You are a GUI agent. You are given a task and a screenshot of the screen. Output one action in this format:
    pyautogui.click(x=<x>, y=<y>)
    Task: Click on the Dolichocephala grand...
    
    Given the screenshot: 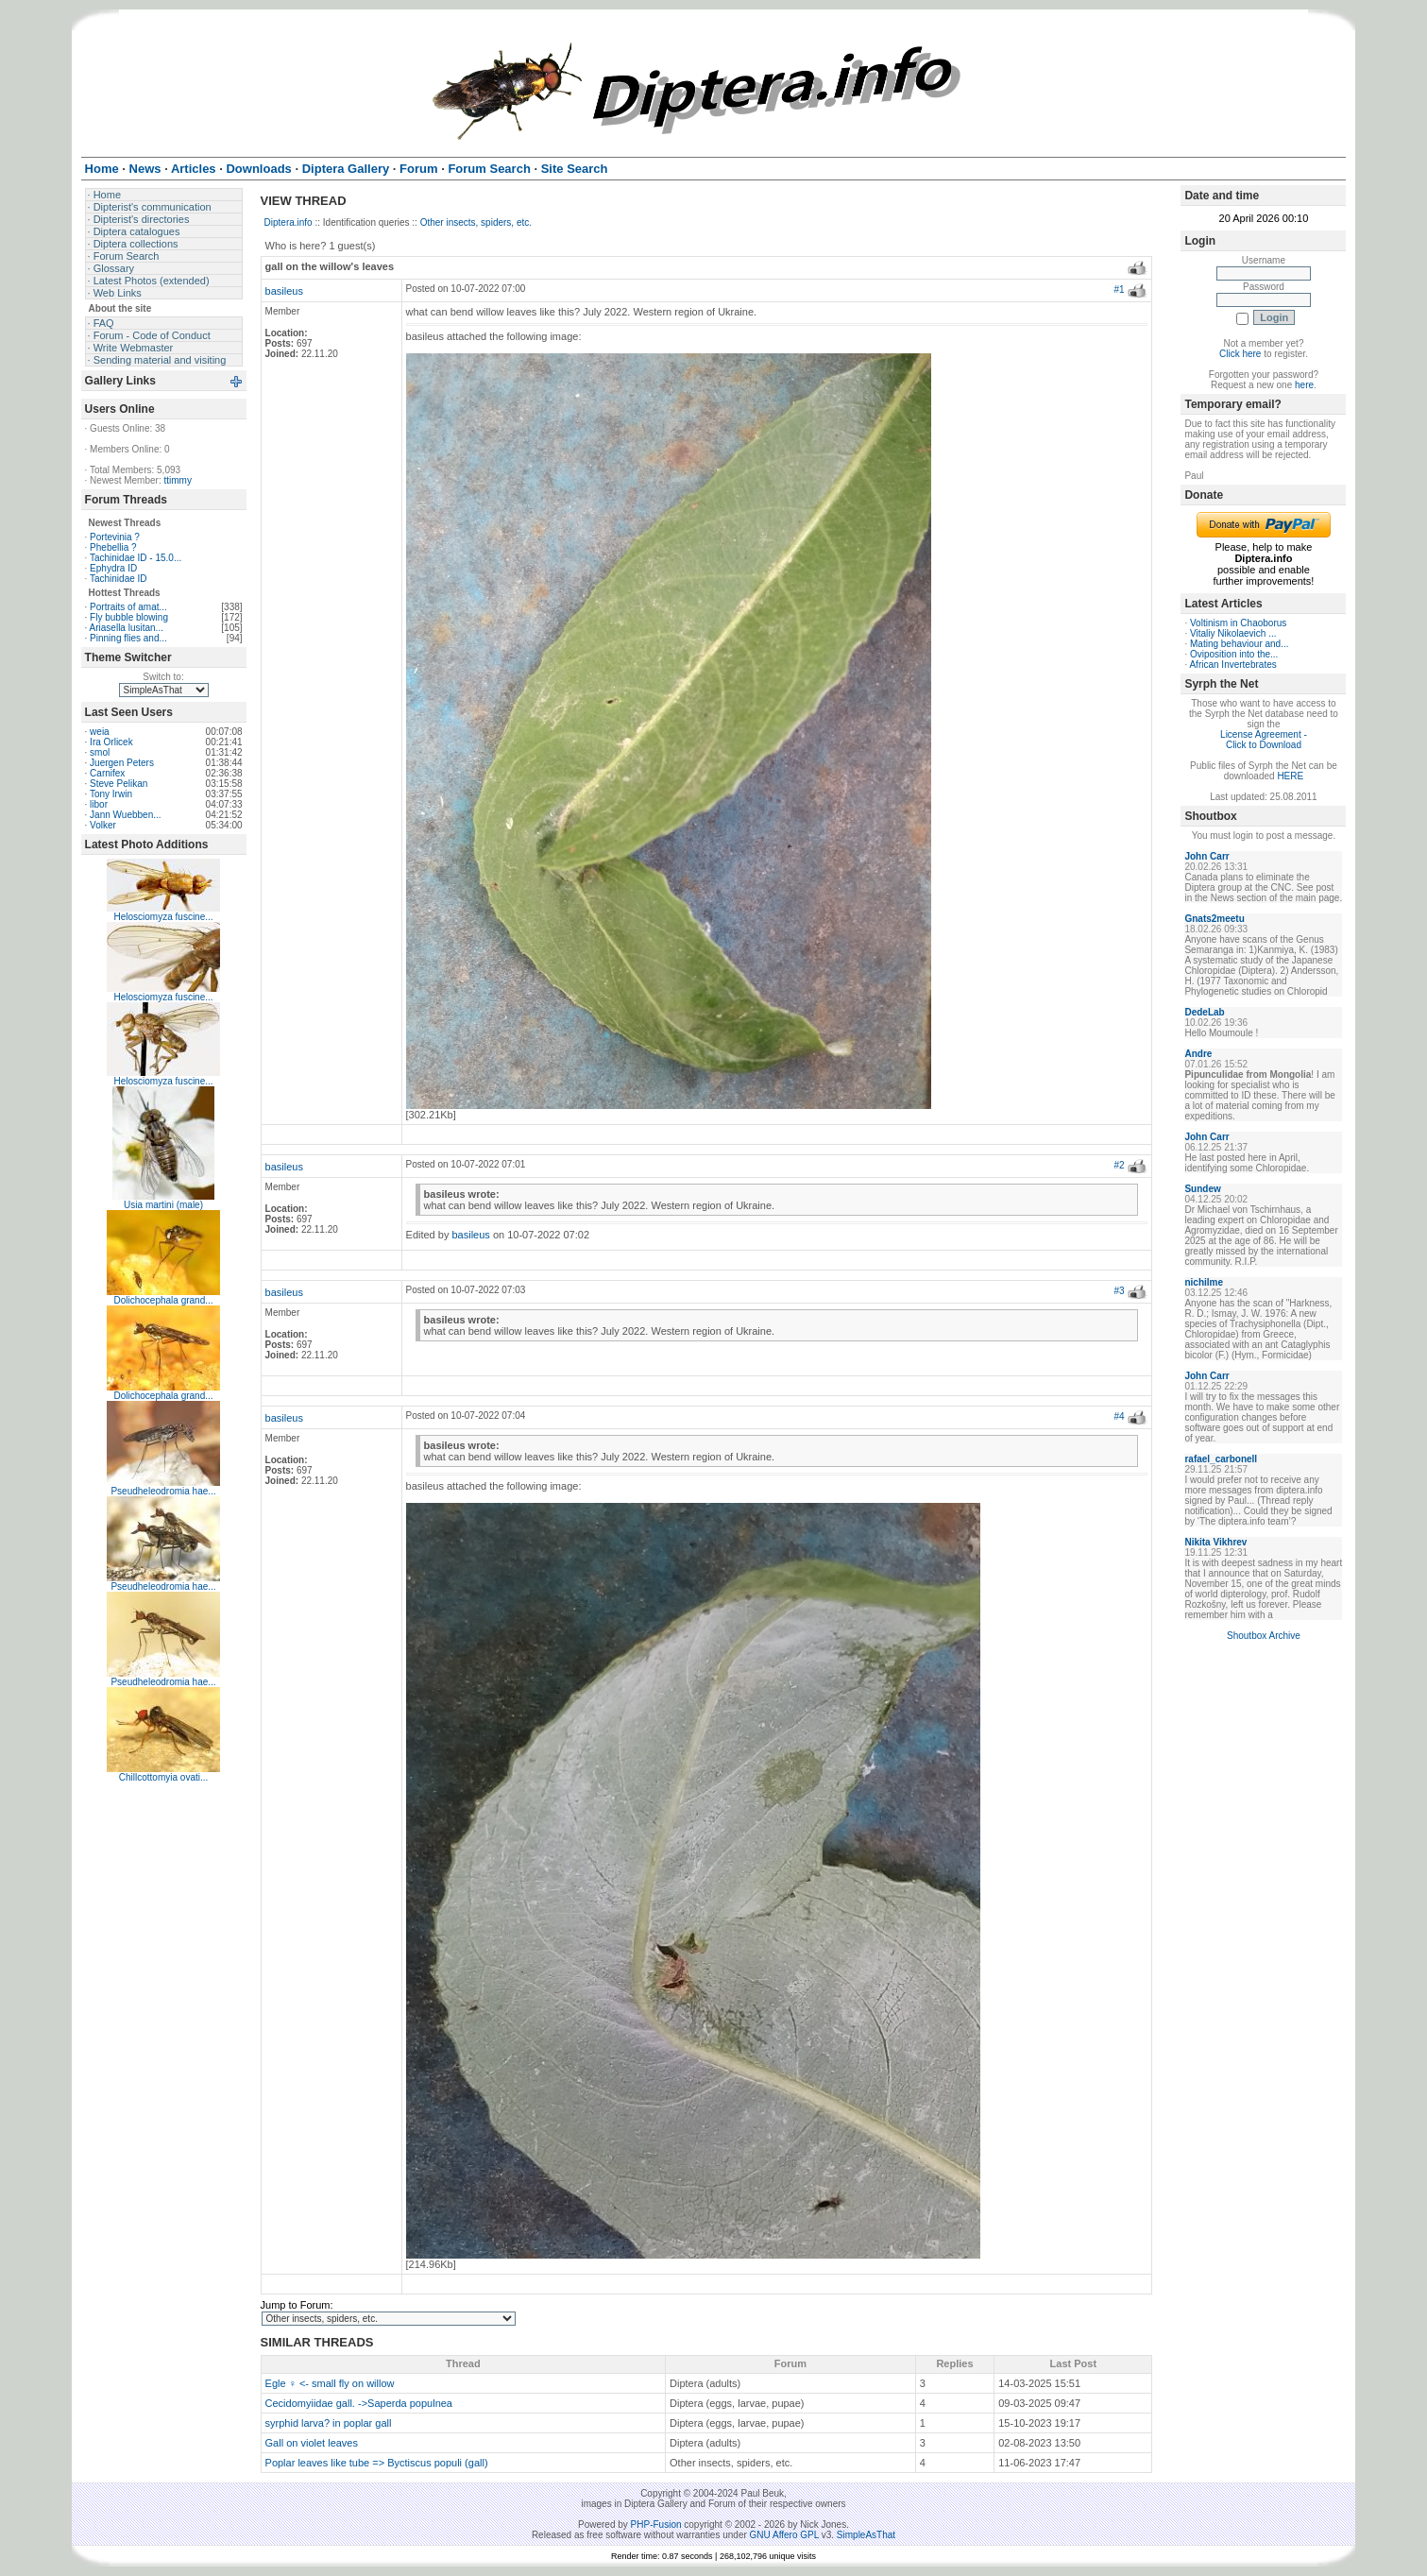 What is the action you would take?
    pyautogui.click(x=163, y=1300)
    